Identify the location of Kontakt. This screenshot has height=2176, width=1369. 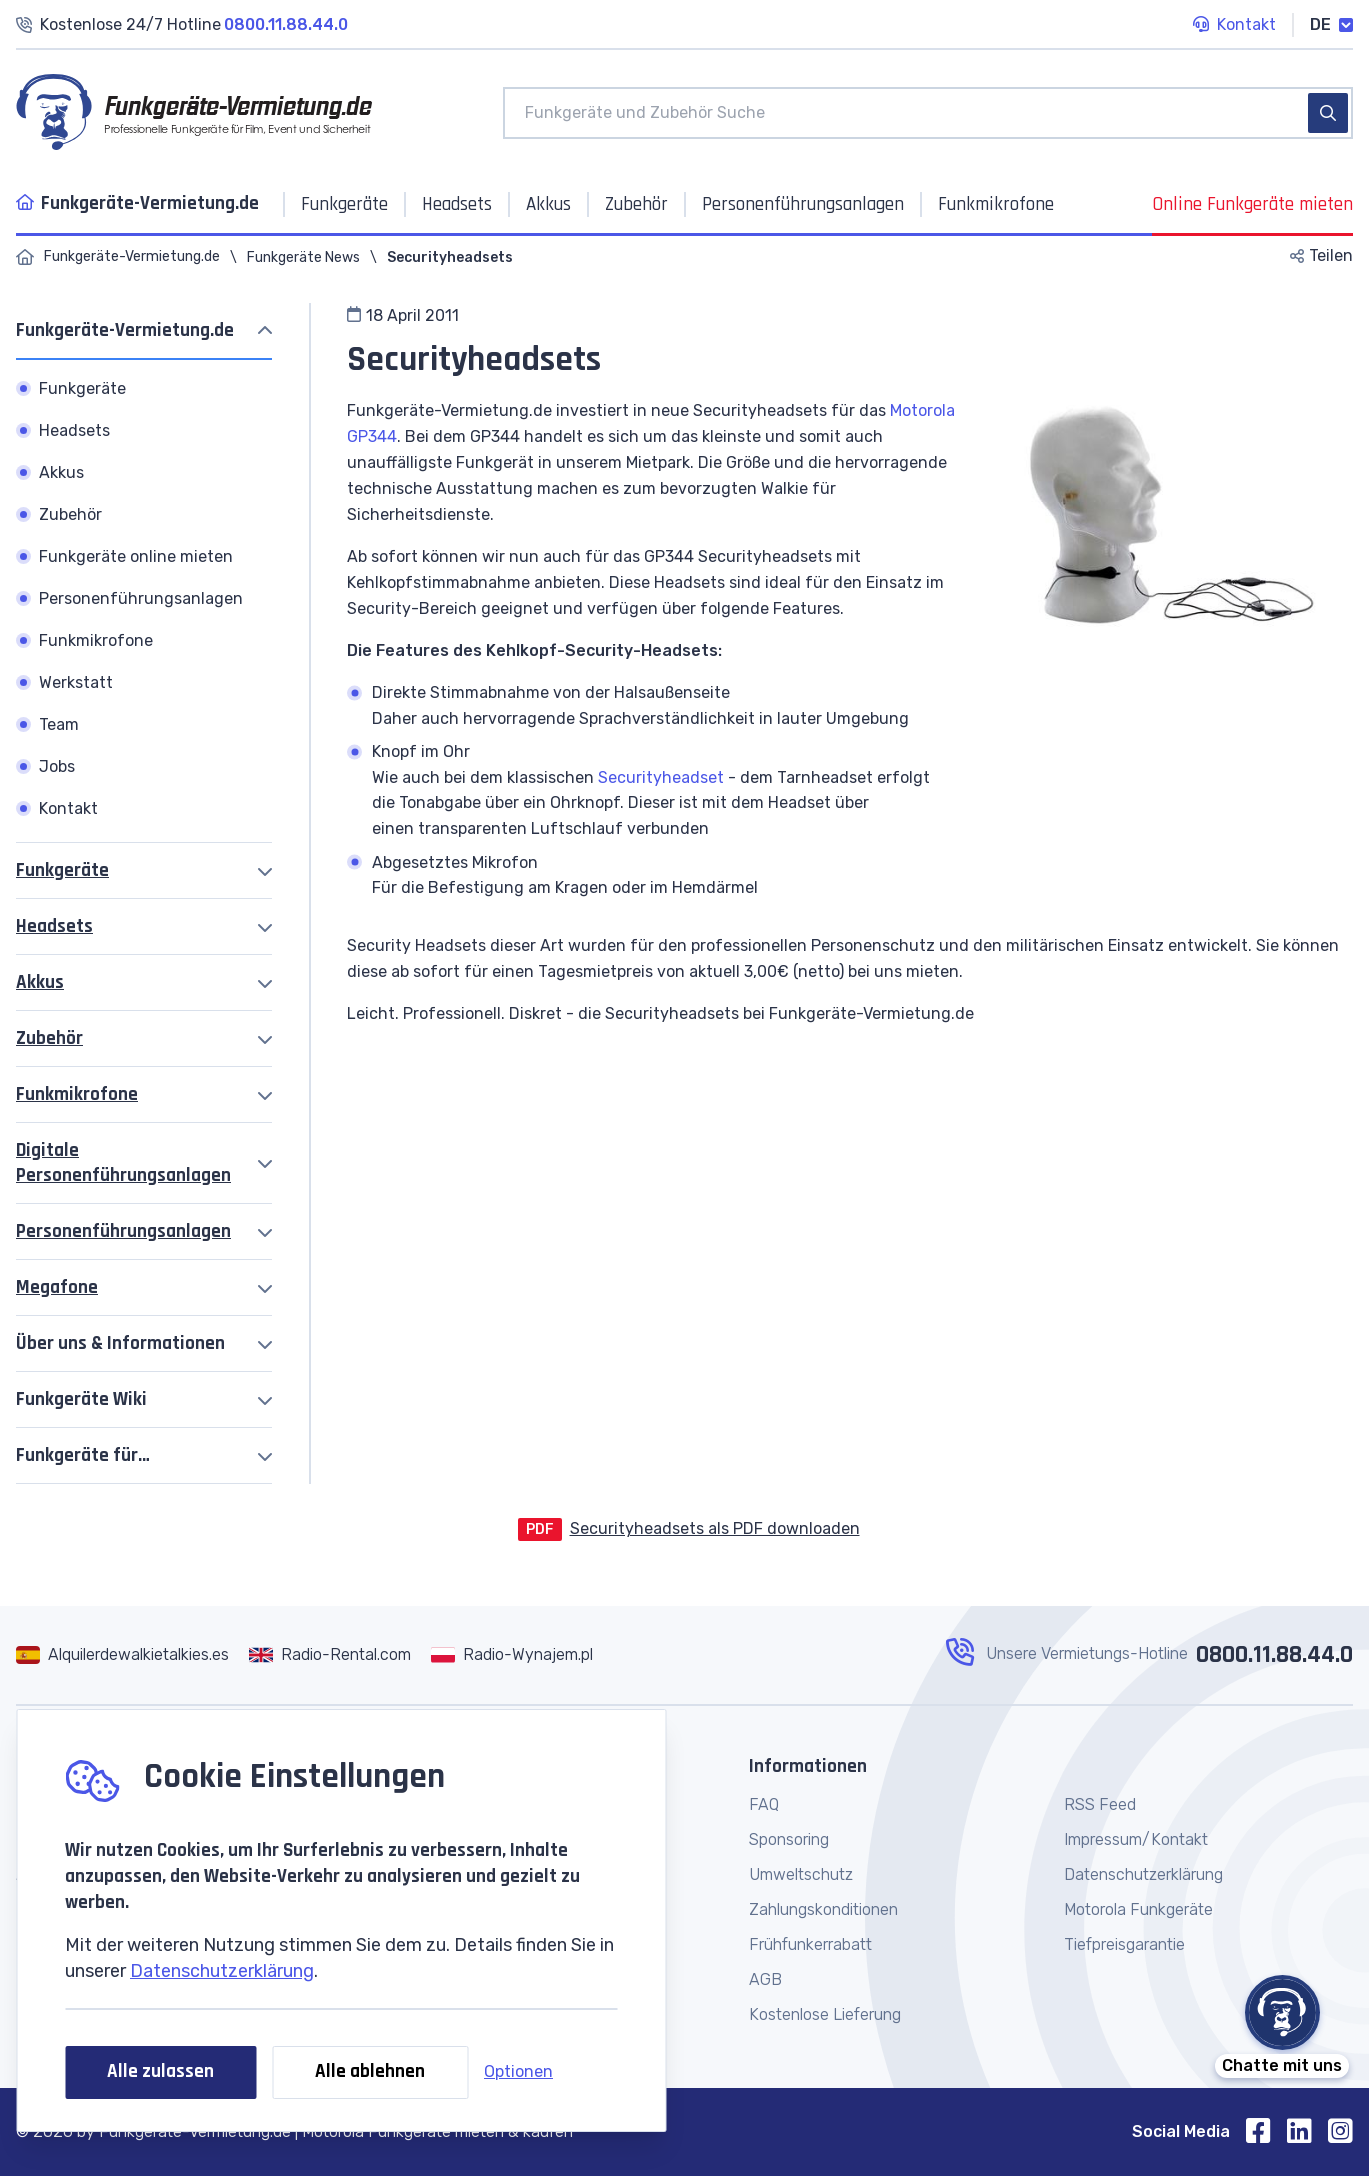
(1234, 26).